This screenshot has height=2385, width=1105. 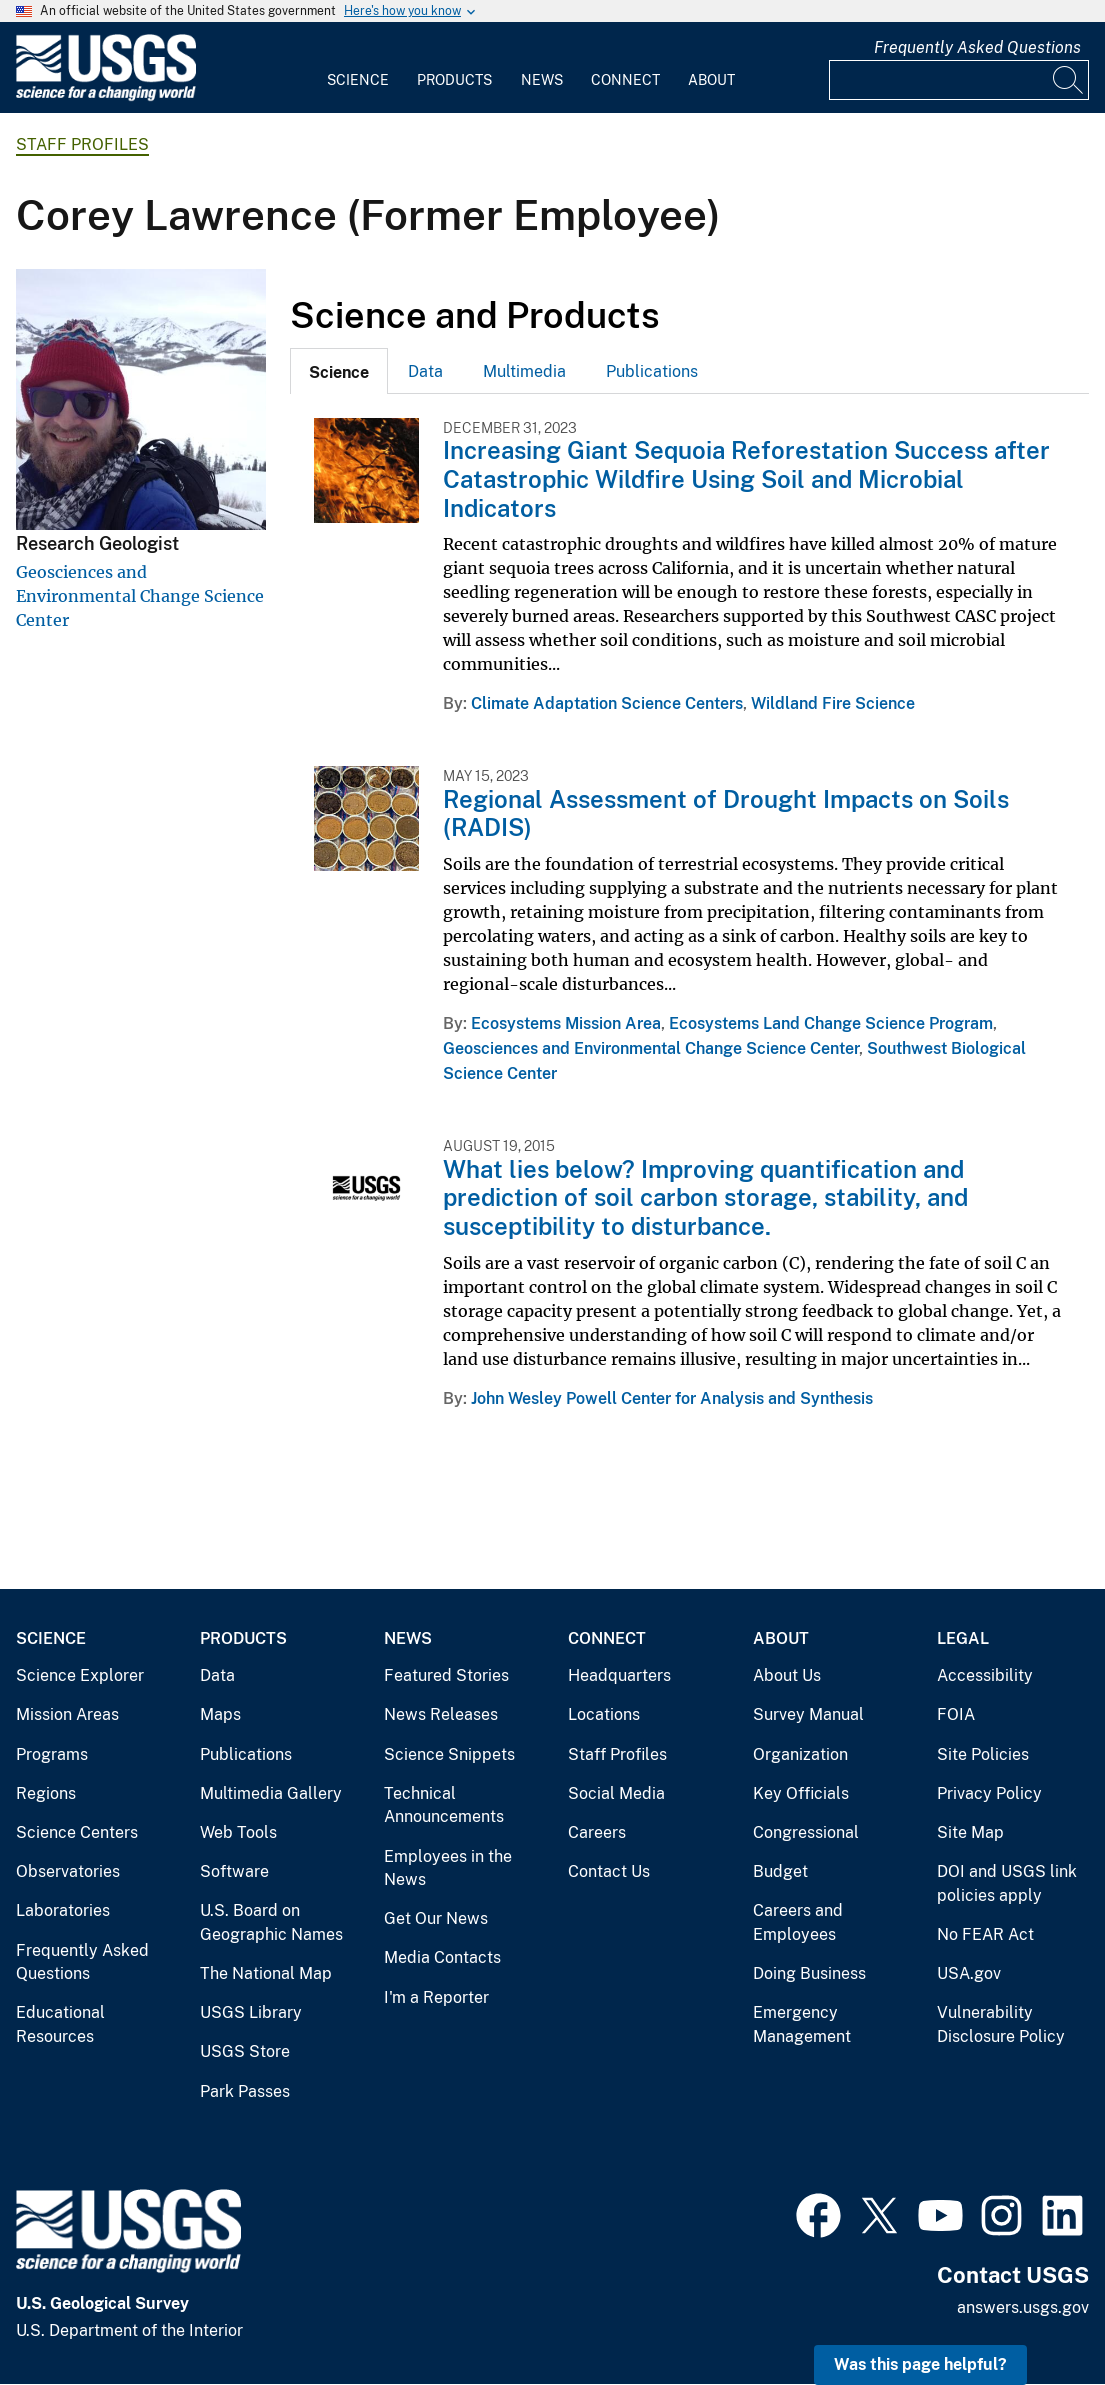 I want to click on [Search], so click(x=1069, y=80).